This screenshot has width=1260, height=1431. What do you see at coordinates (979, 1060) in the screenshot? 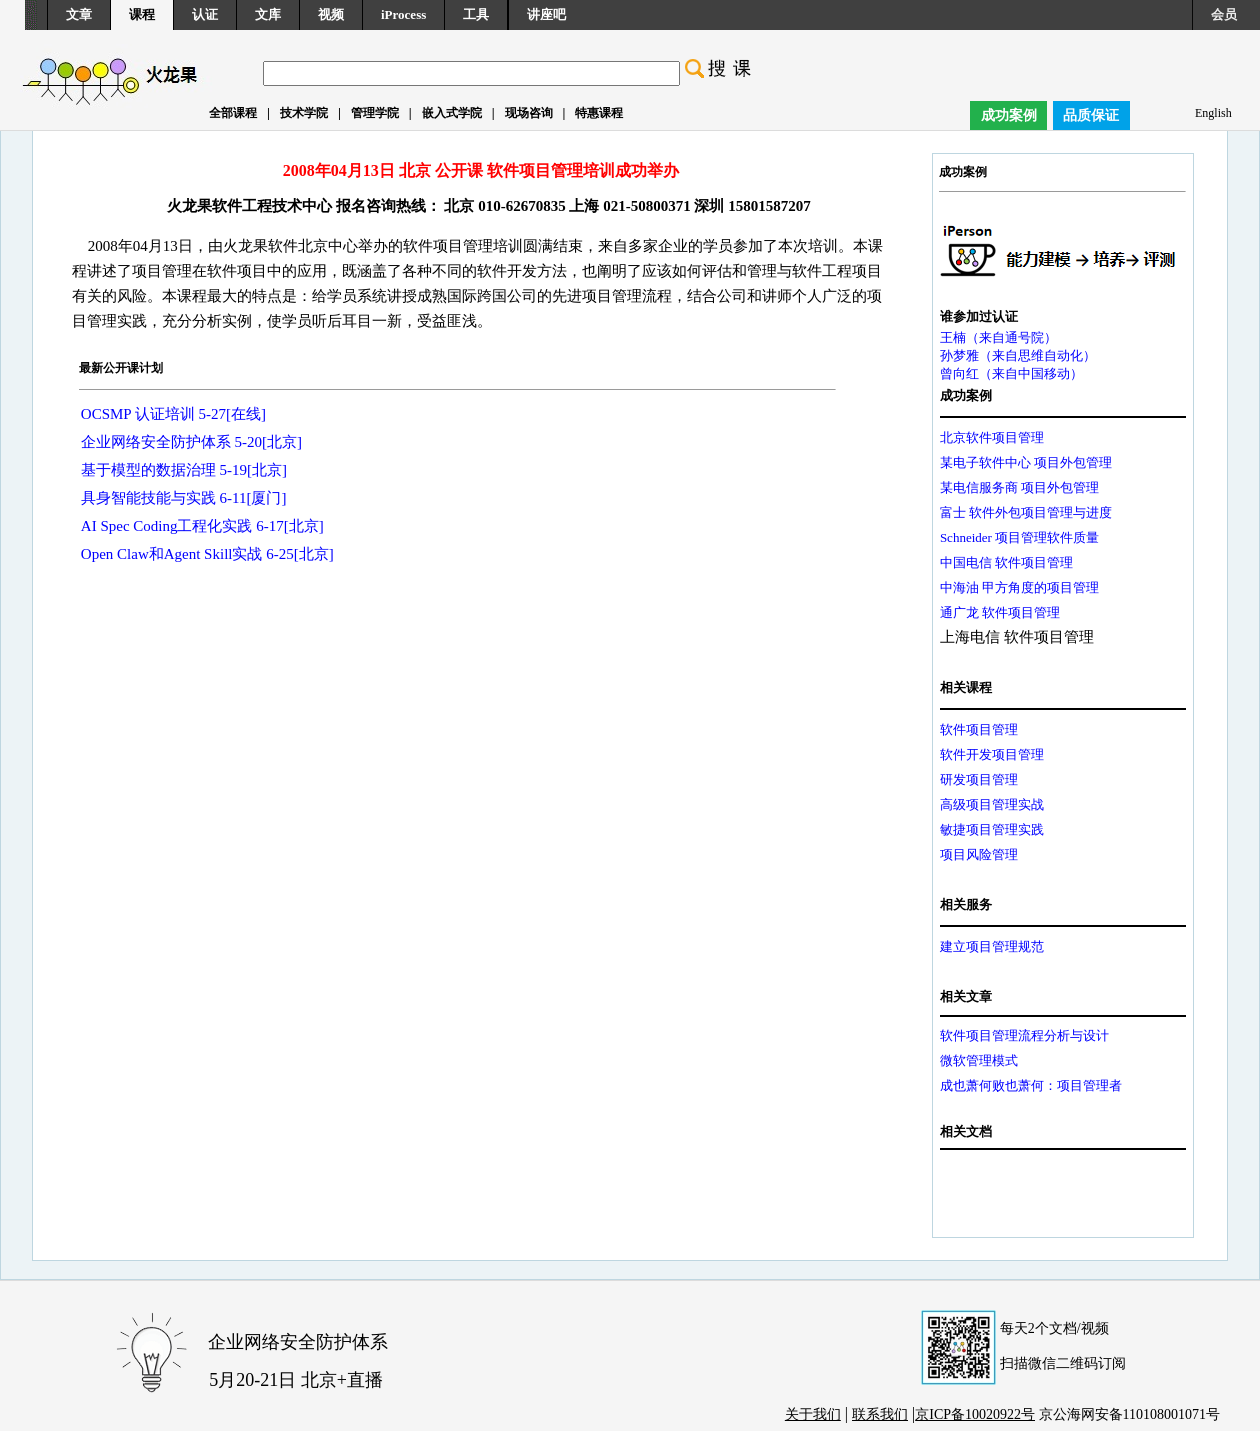
I see `微软管理模式` at bounding box center [979, 1060].